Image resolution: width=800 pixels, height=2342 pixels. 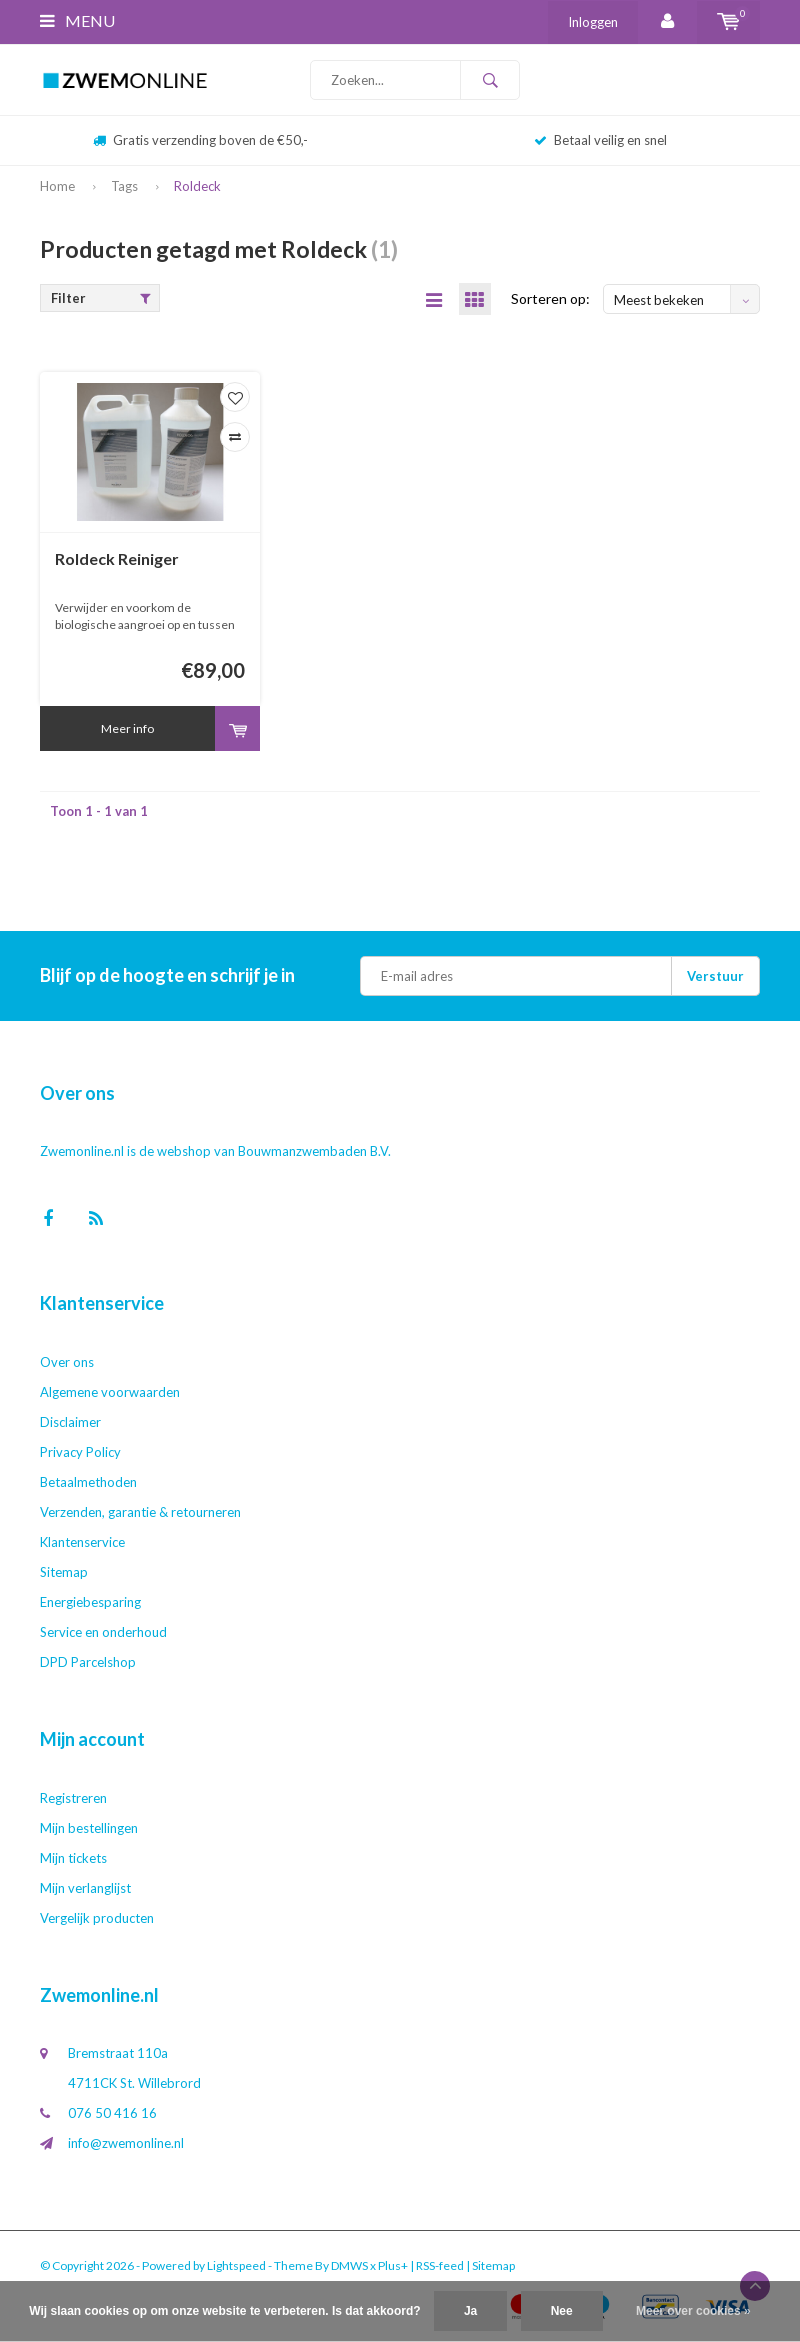 What do you see at coordinates (103, 1633) in the screenshot?
I see `Service en onderhoud` at bounding box center [103, 1633].